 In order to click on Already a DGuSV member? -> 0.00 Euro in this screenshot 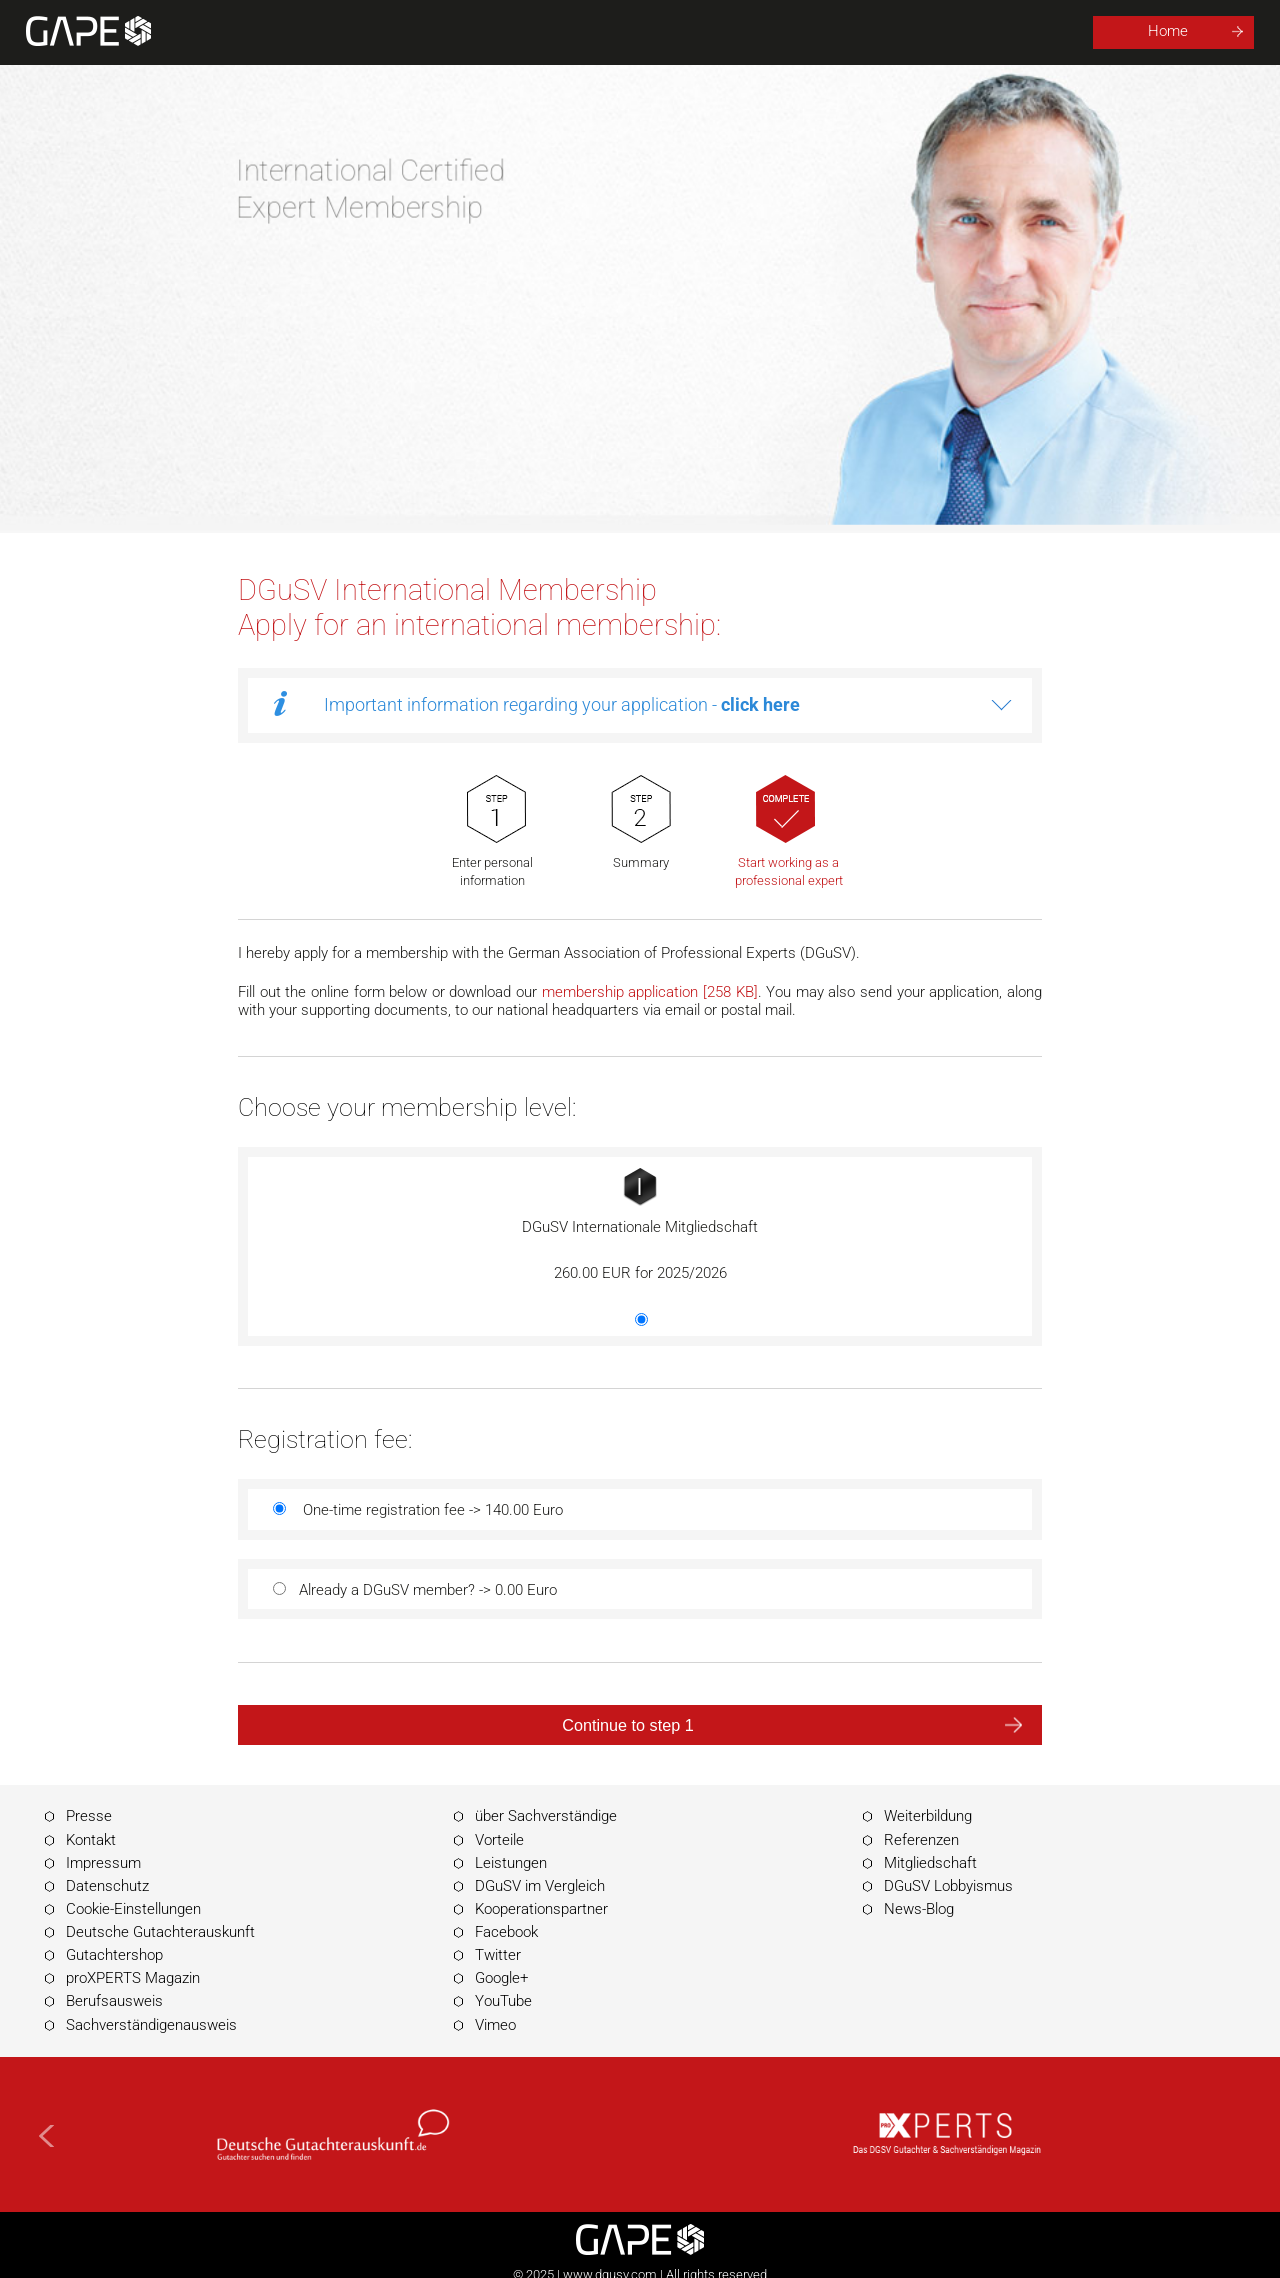, I will do `click(428, 1590)`.